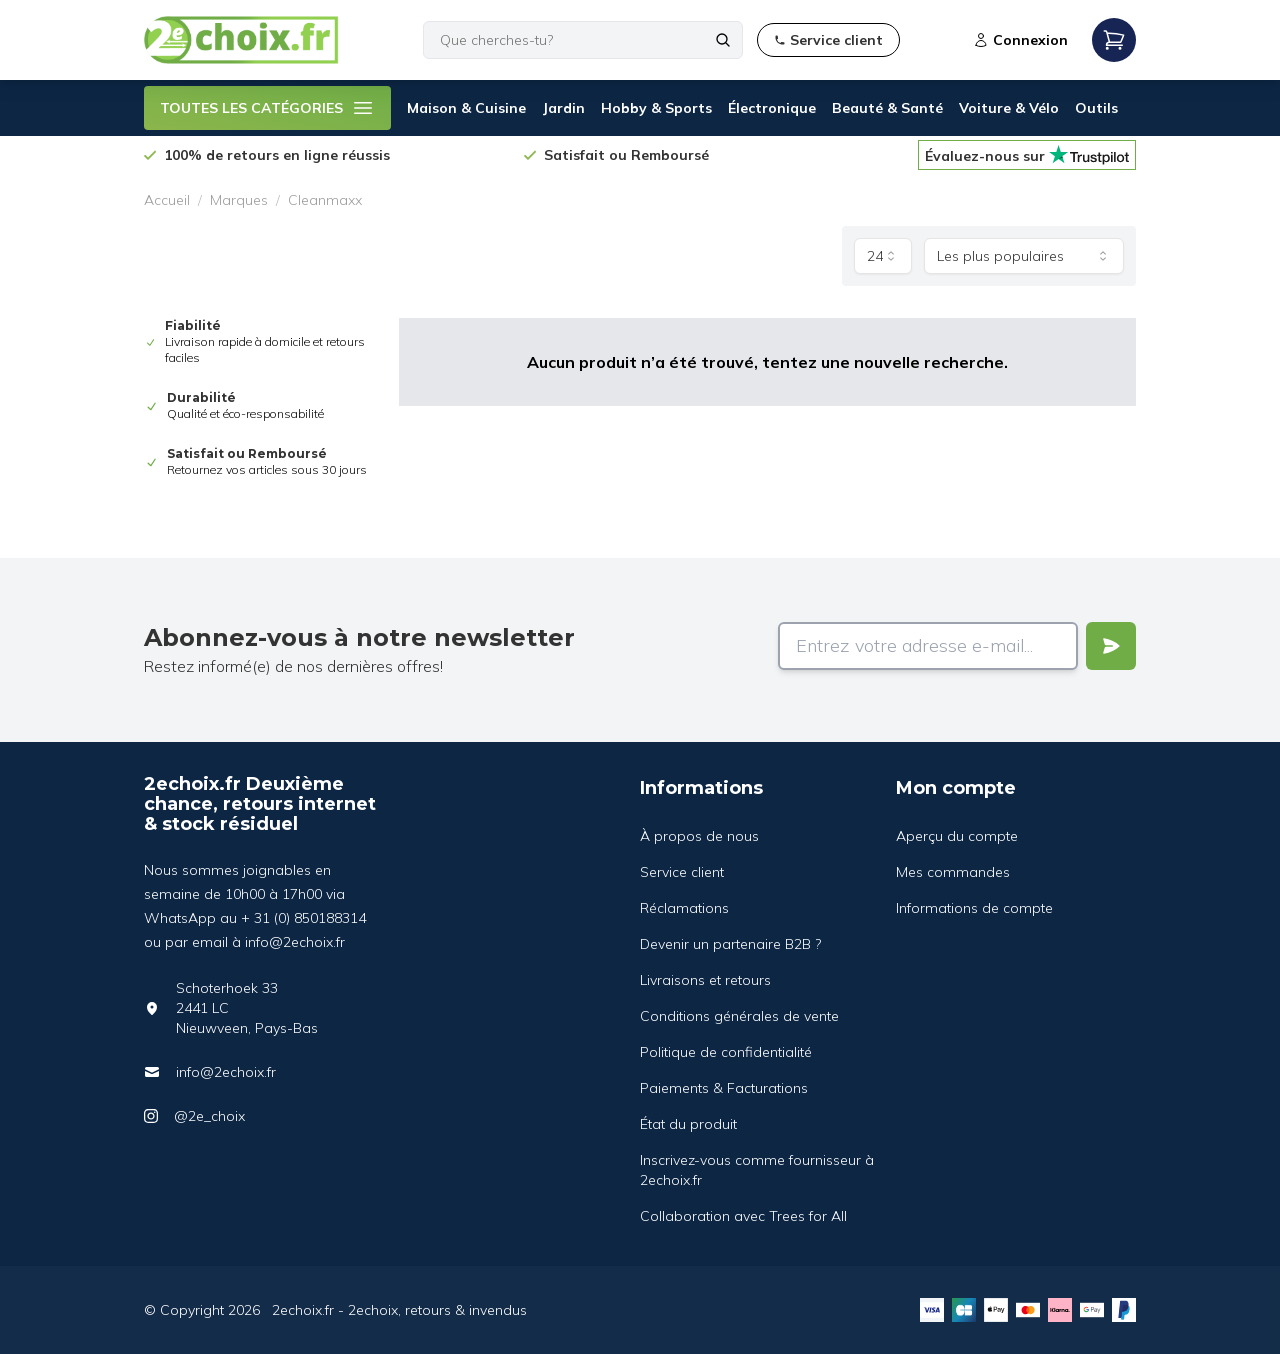  I want to click on Beauté & Santé, so click(887, 108).